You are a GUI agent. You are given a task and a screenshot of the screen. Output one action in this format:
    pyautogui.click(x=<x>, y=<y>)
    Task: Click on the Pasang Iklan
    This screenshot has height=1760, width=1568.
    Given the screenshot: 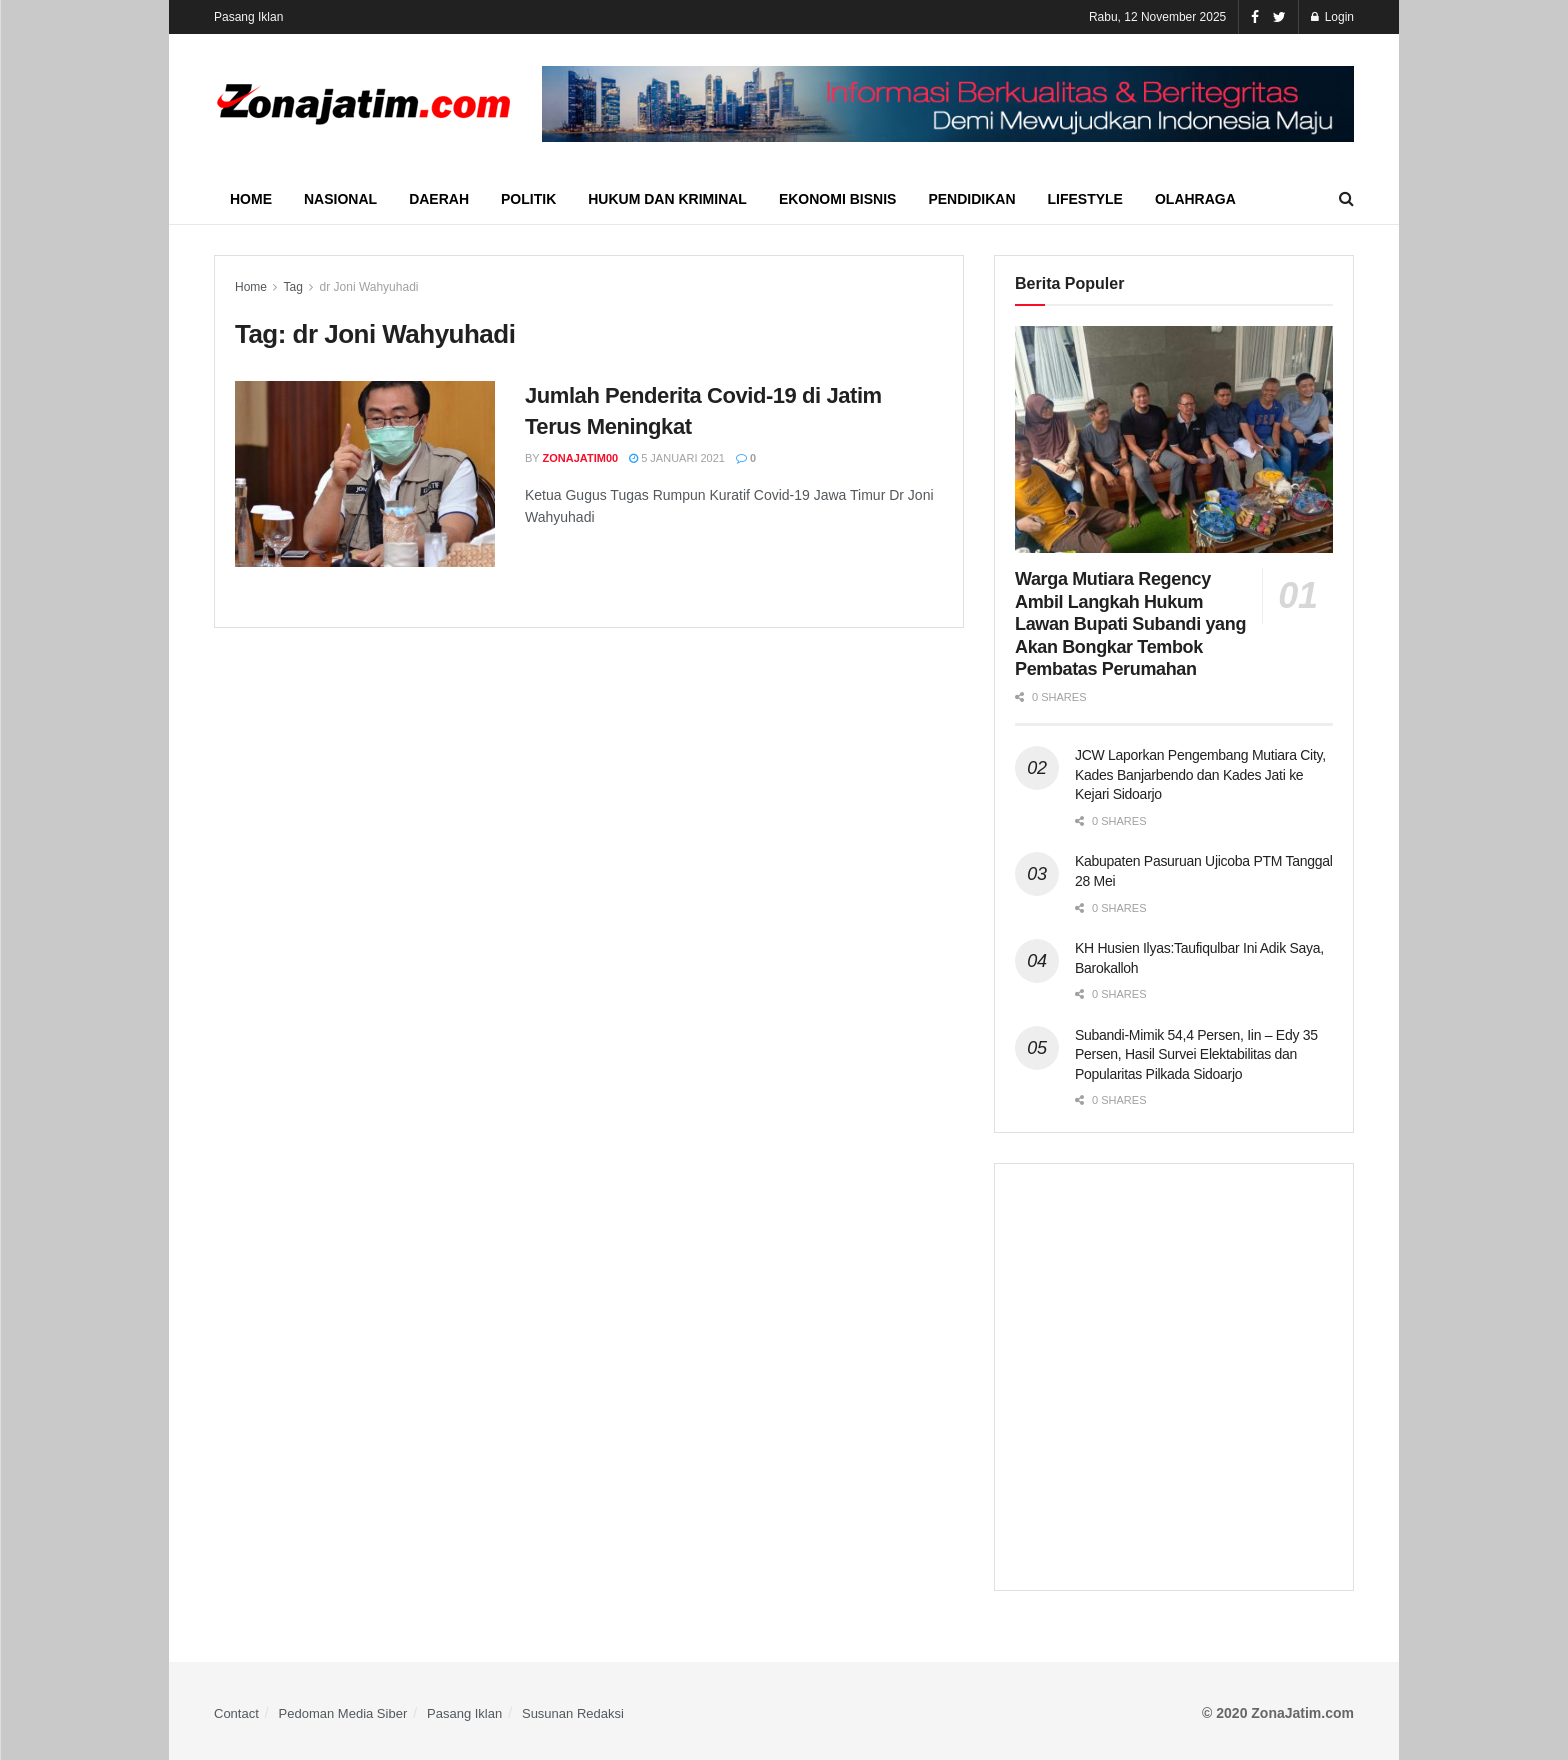 What is the action you would take?
    pyautogui.click(x=248, y=17)
    